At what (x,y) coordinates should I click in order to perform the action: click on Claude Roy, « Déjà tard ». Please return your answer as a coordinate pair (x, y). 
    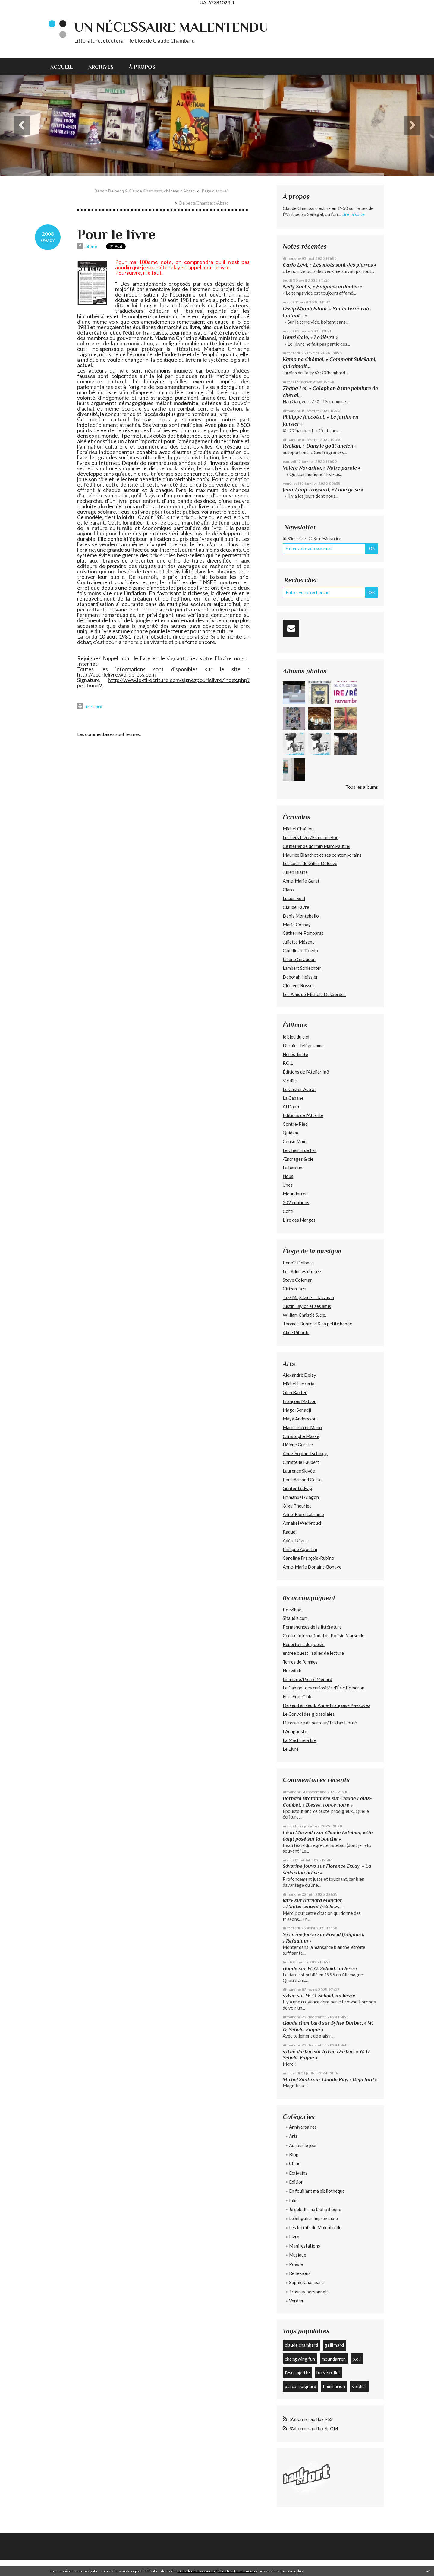
    Looking at the image, I should click on (349, 2079).